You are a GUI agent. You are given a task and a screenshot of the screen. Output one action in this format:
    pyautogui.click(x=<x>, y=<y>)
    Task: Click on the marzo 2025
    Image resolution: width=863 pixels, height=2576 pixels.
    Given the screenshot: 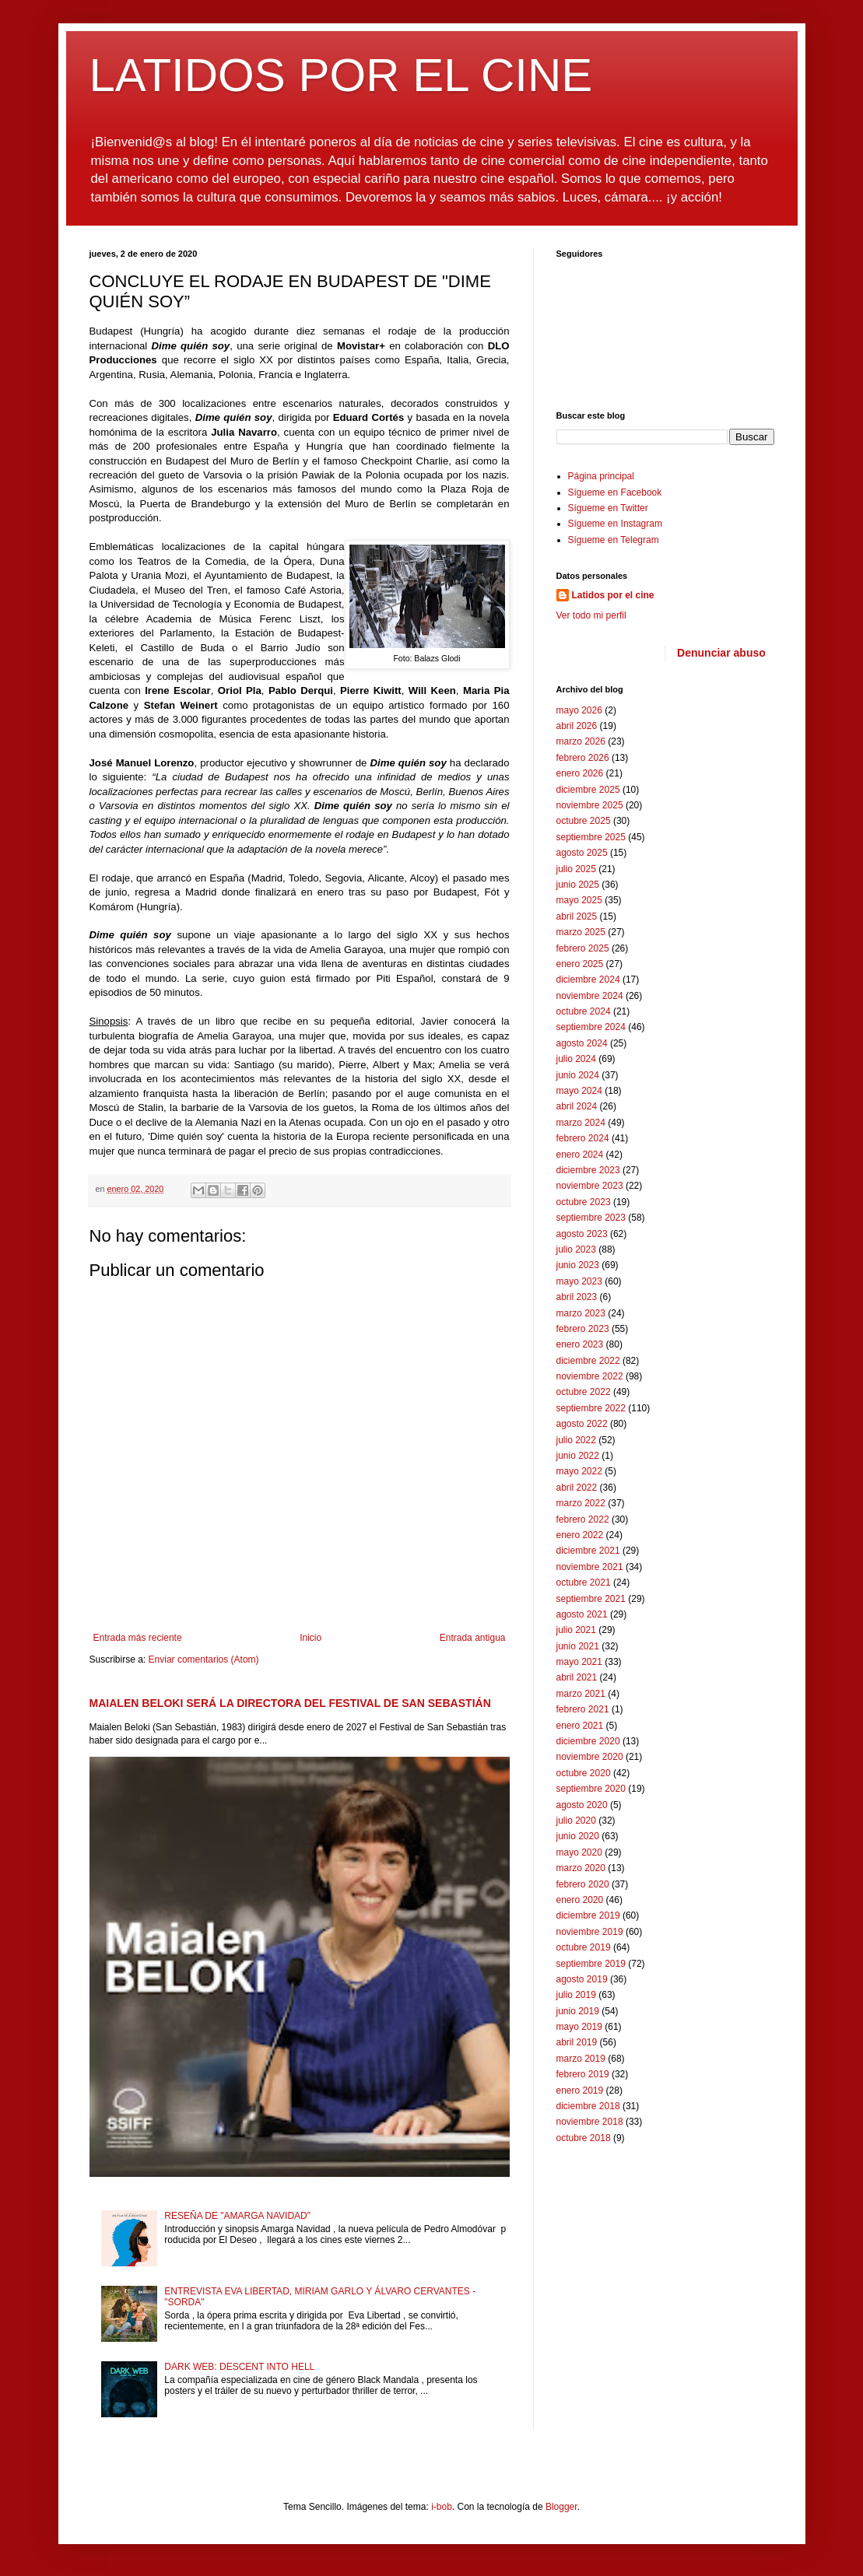 What is the action you would take?
    pyautogui.click(x=580, y=932)
    